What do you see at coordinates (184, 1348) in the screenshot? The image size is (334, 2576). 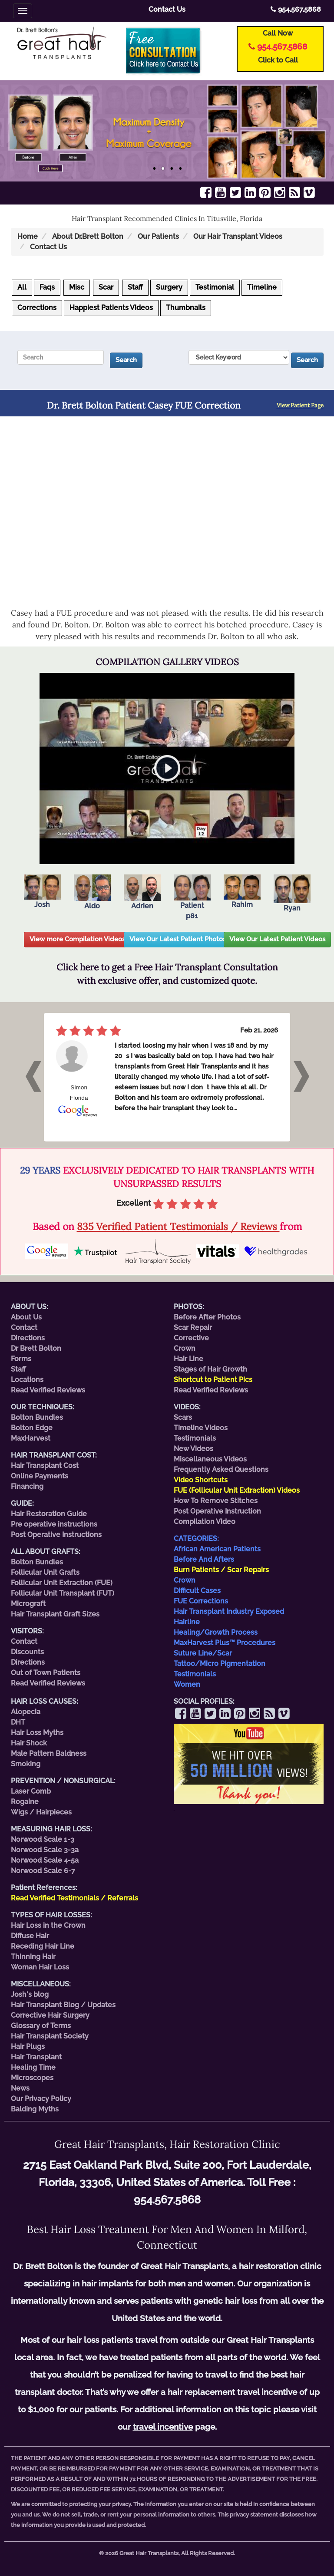 I see `Crown` at bounding box center [184, 1348].